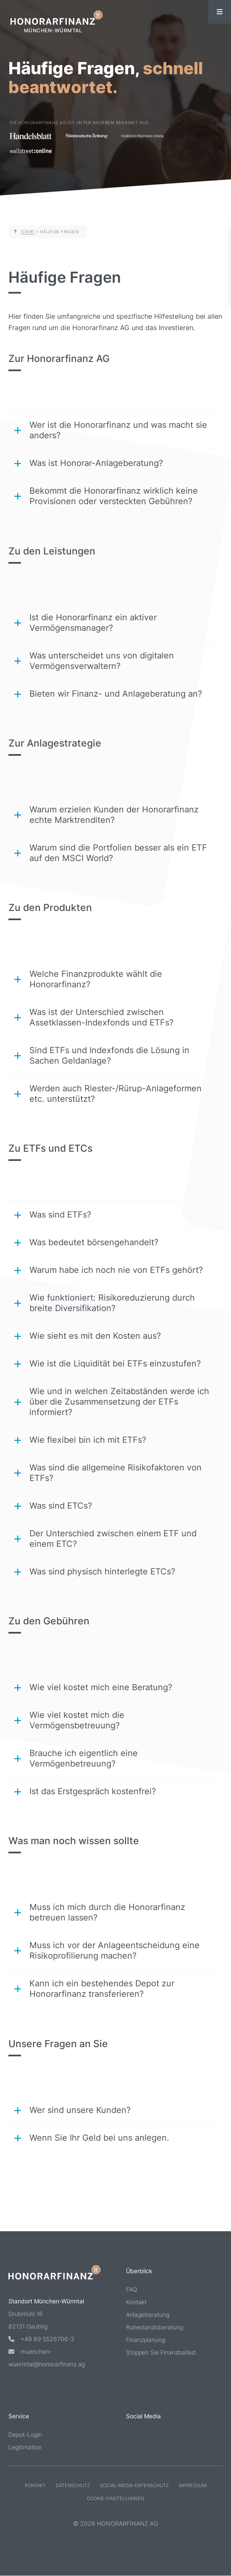 The image size is (231, 2576). Describe the element at coordinates (73, 2485) in the screenshot. I see `Datenschutz` at that location.